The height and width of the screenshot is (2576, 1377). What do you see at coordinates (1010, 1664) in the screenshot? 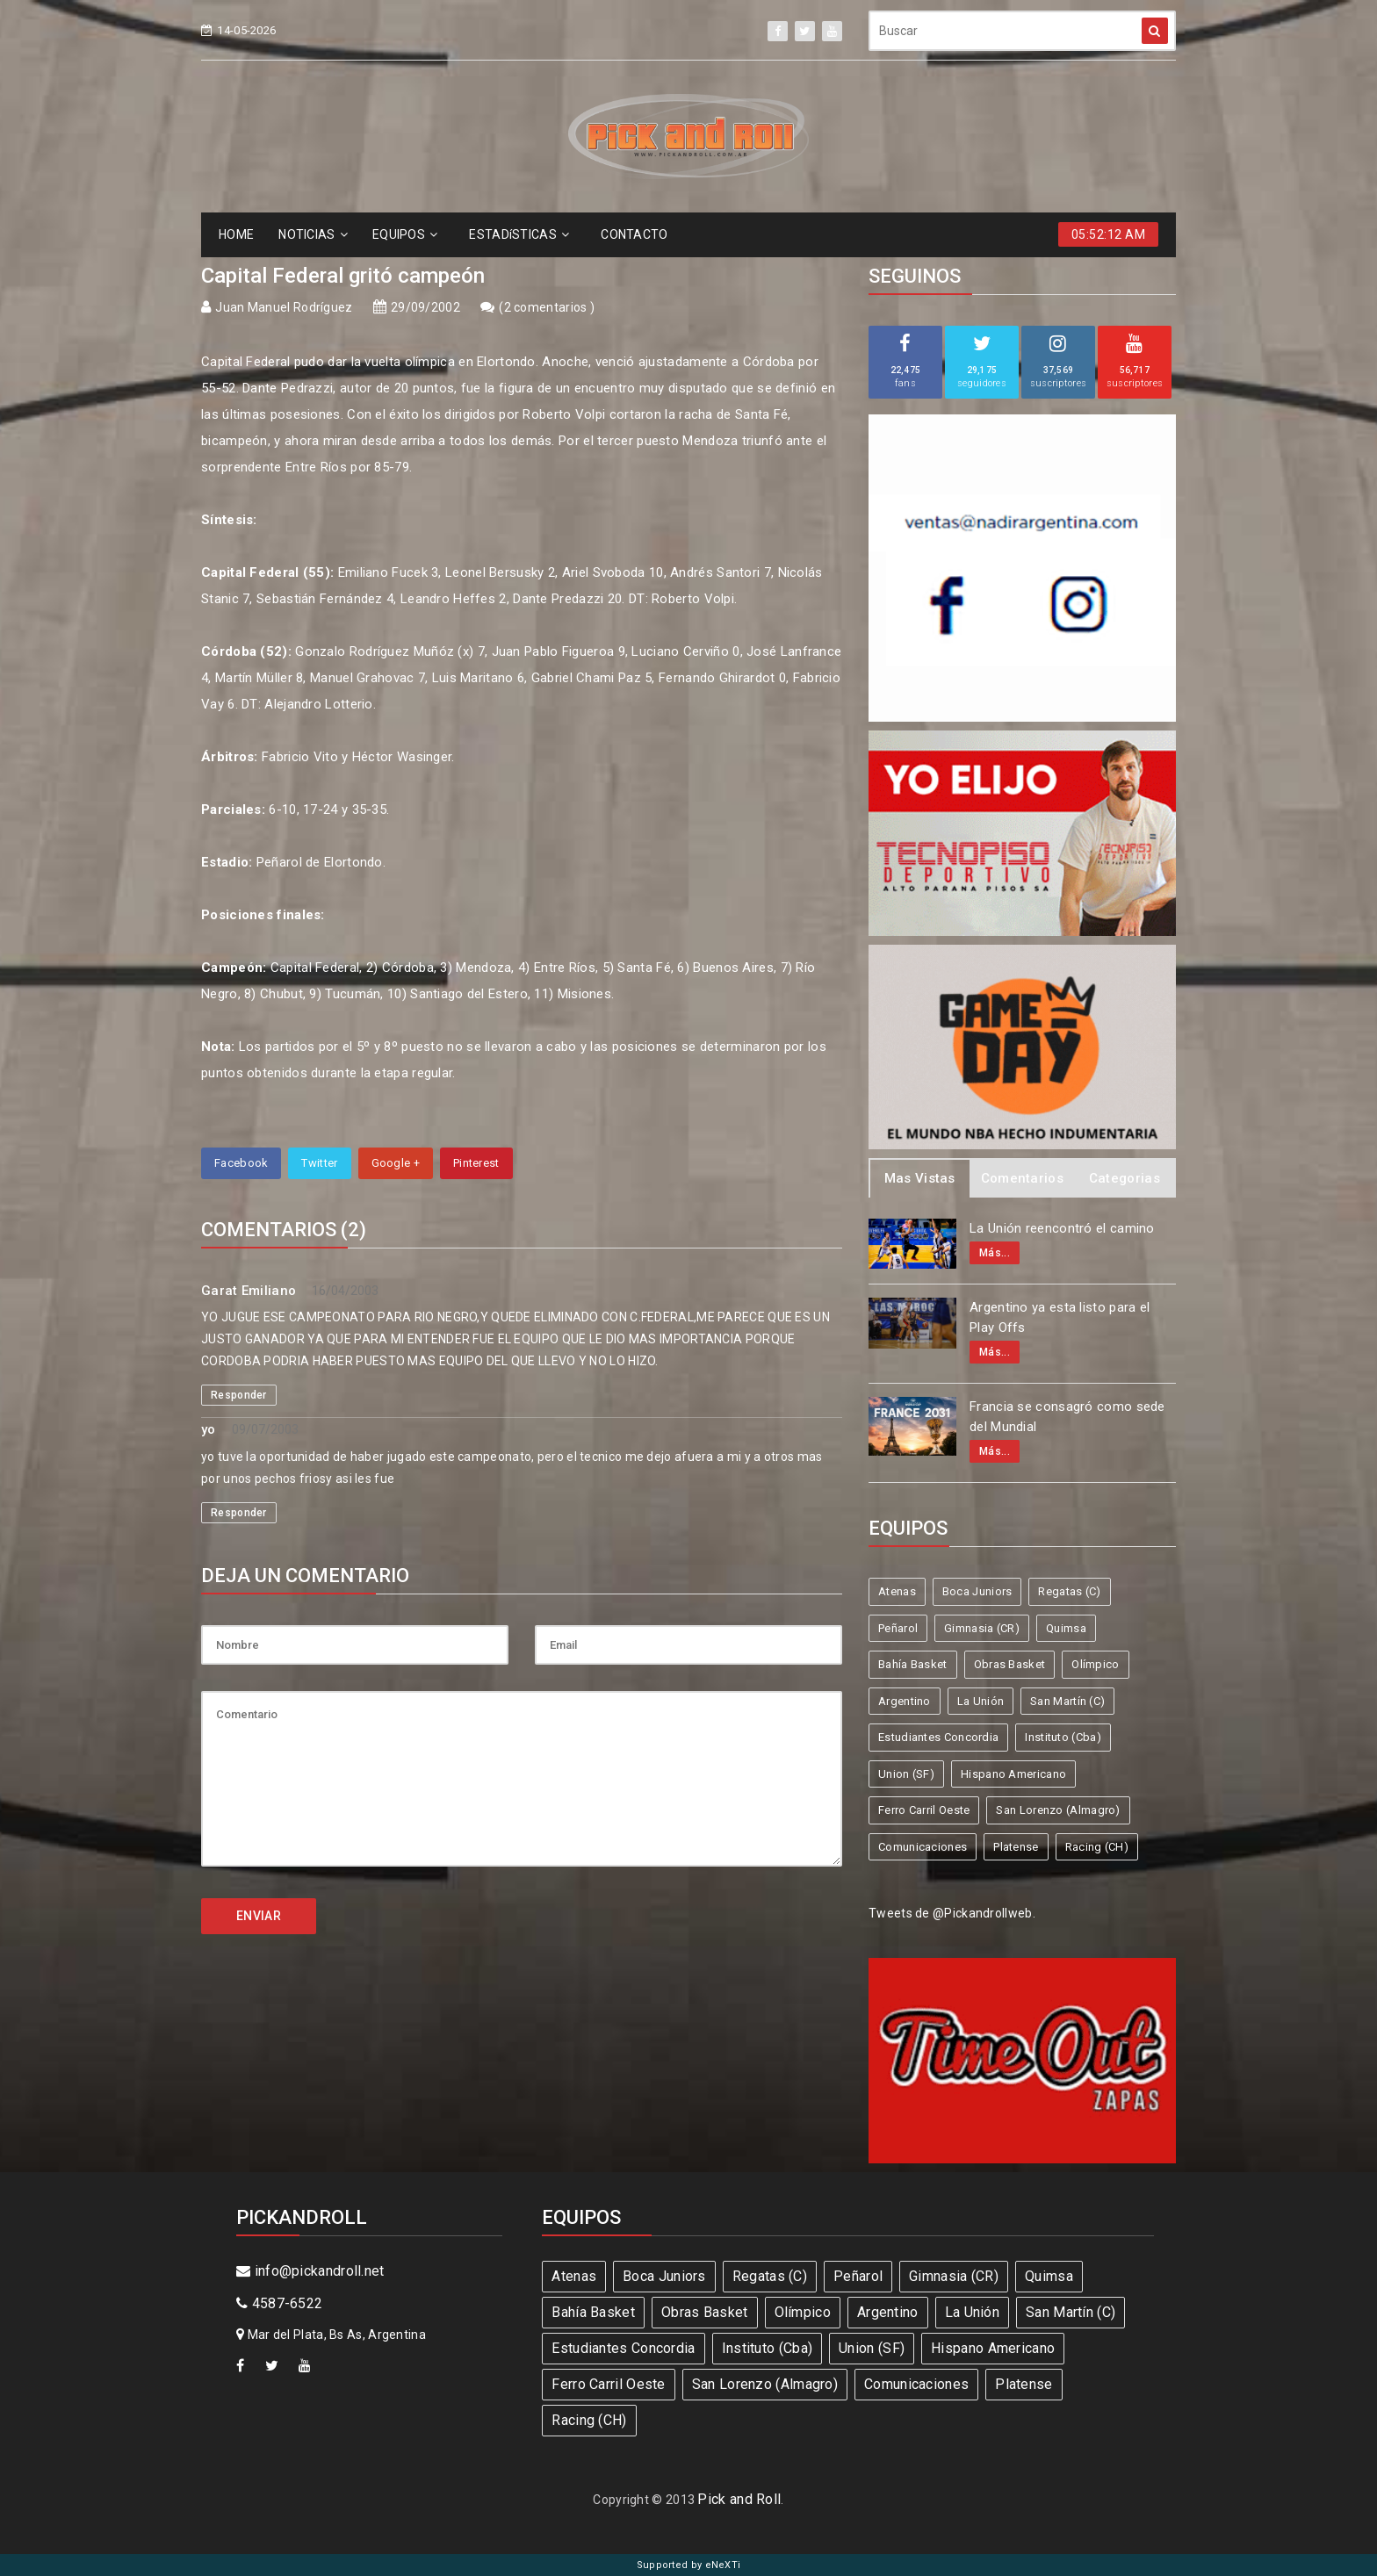
I see `Obras Basket` at bounding box center [1010, 1664].